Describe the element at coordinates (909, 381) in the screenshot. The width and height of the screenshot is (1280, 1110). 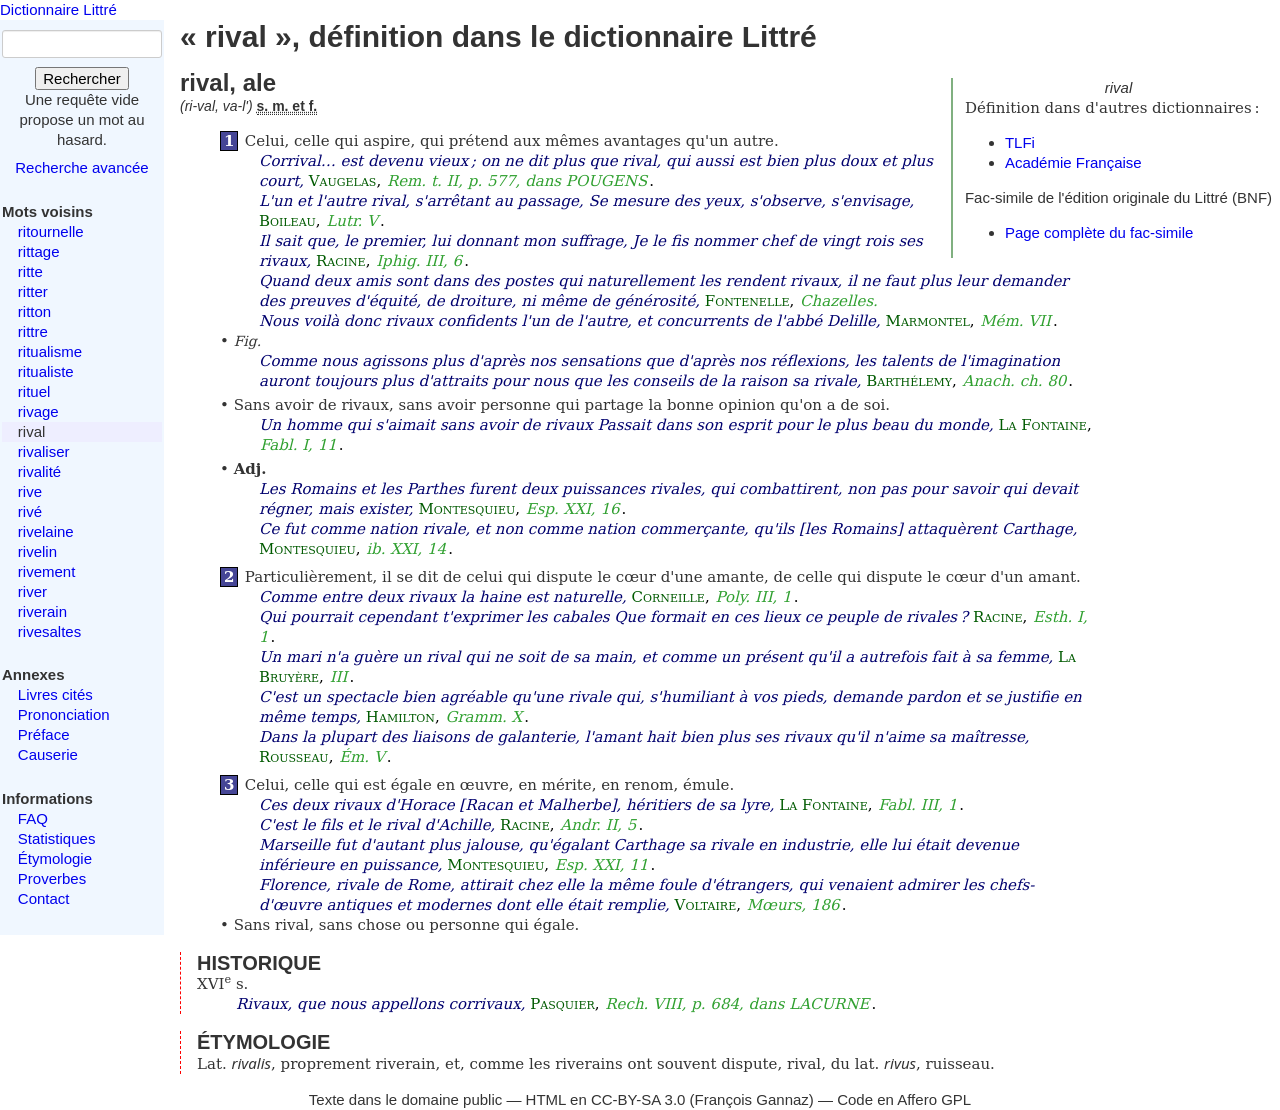
I see `Barthélemy` at that location.